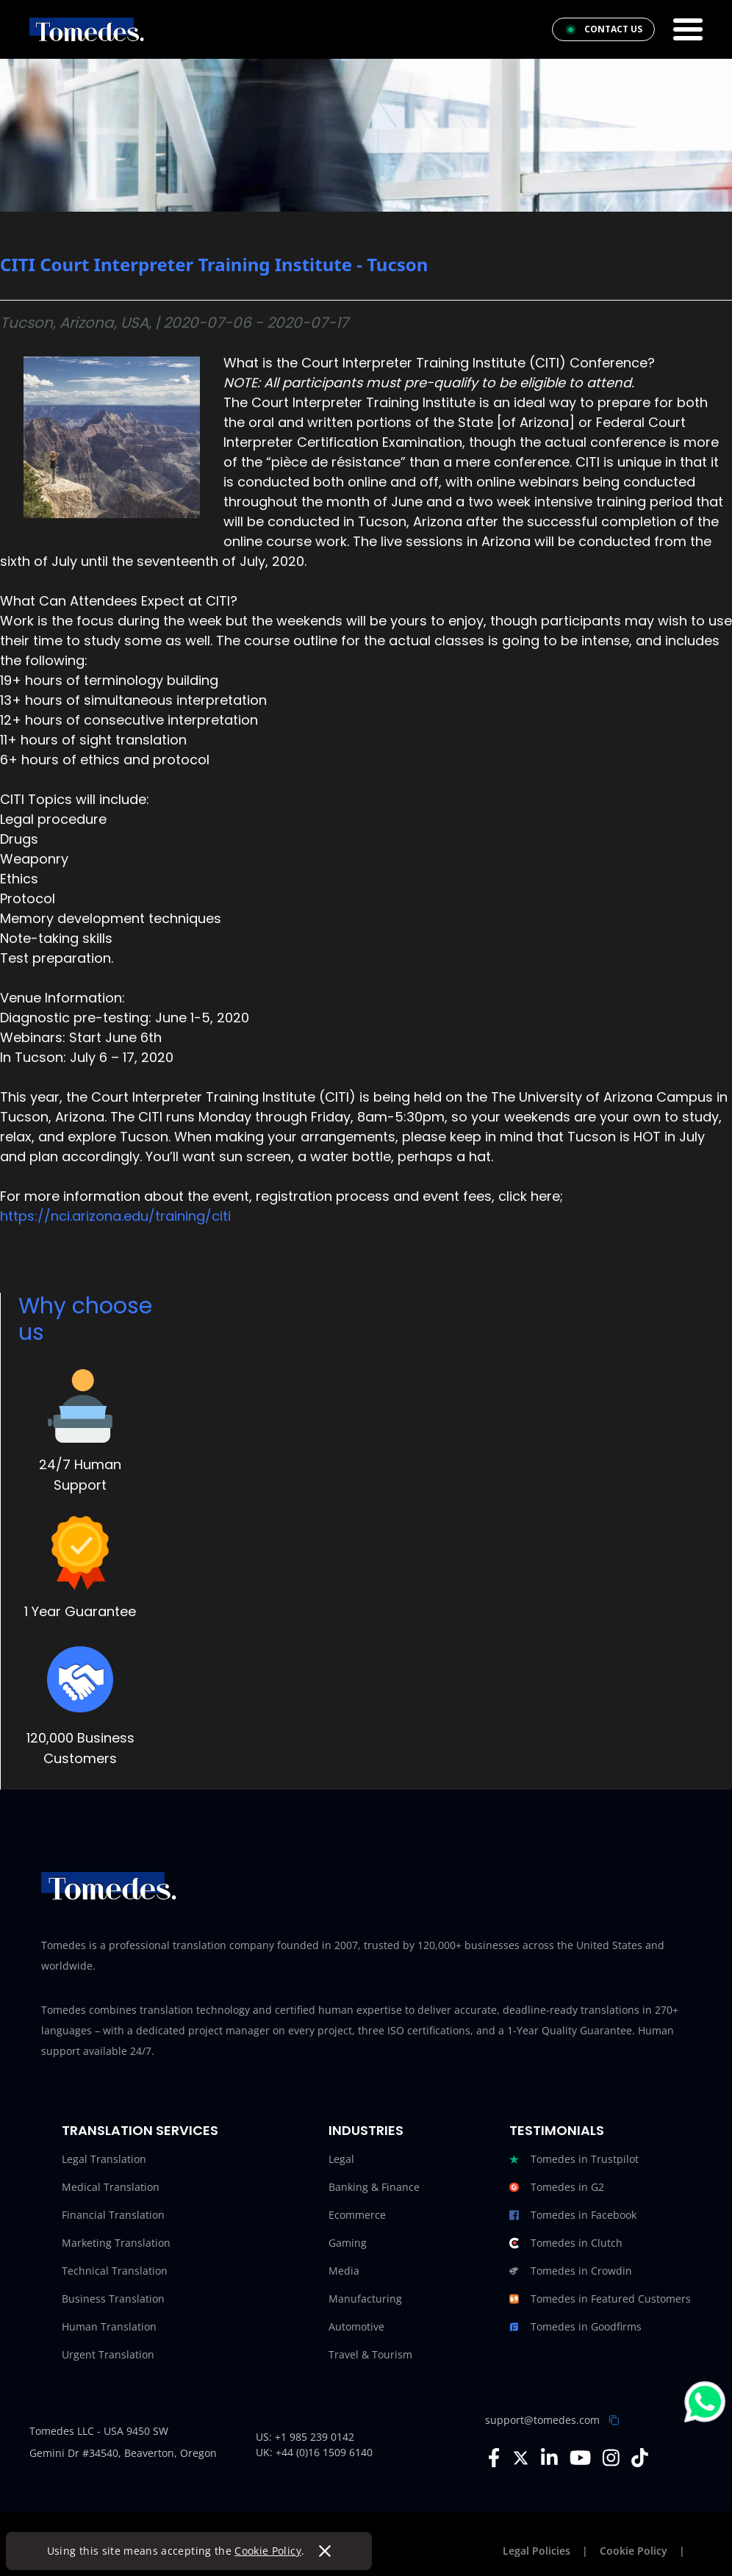 The image size is (732, 2576). What do you see at coordinates (556, 2187) in the screenshot?
I see `Tomedes in G2` at bounding box center [556, 2187].